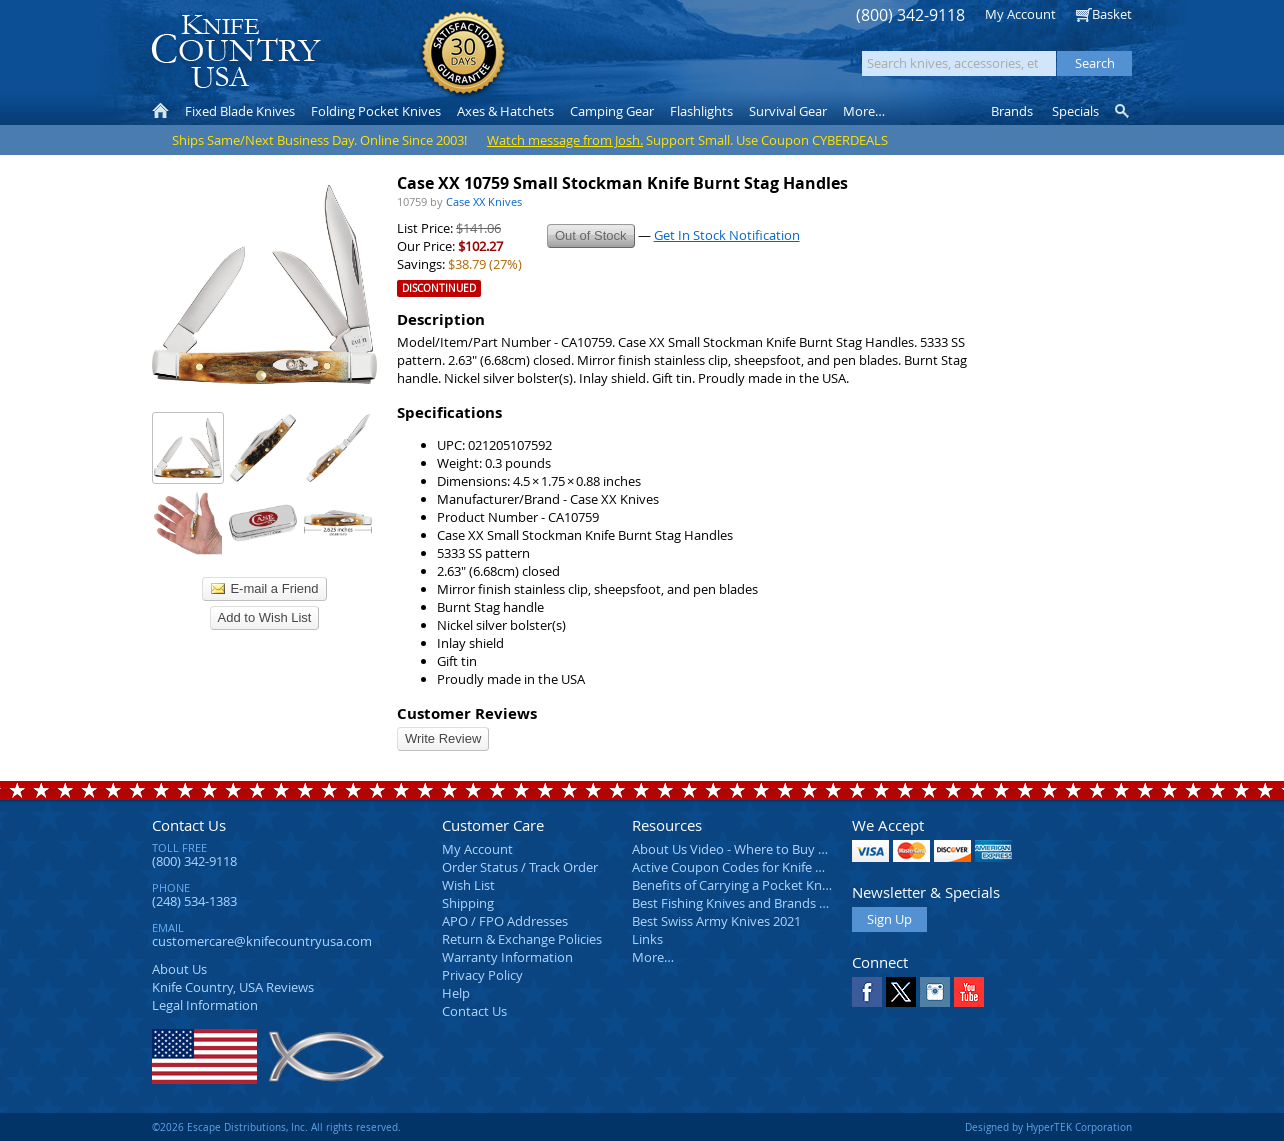  Describe the element at coordinates (1123, 111) in the screenshot. I see `Knife Finder` at that location.